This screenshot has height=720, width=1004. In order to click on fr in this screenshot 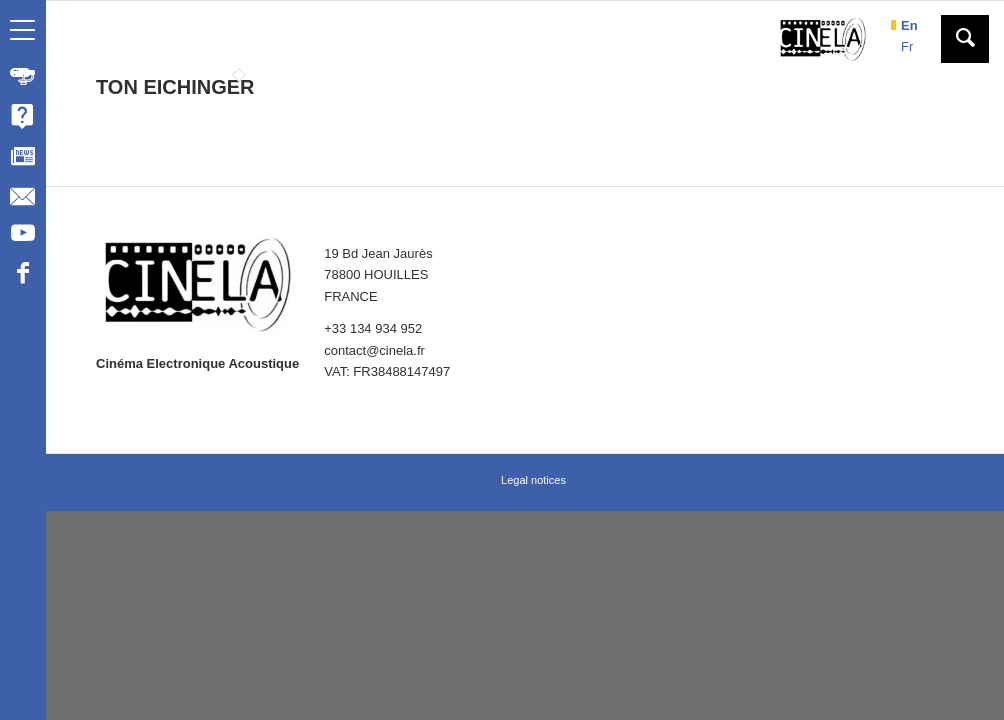, I will do `click(907, 46)`.